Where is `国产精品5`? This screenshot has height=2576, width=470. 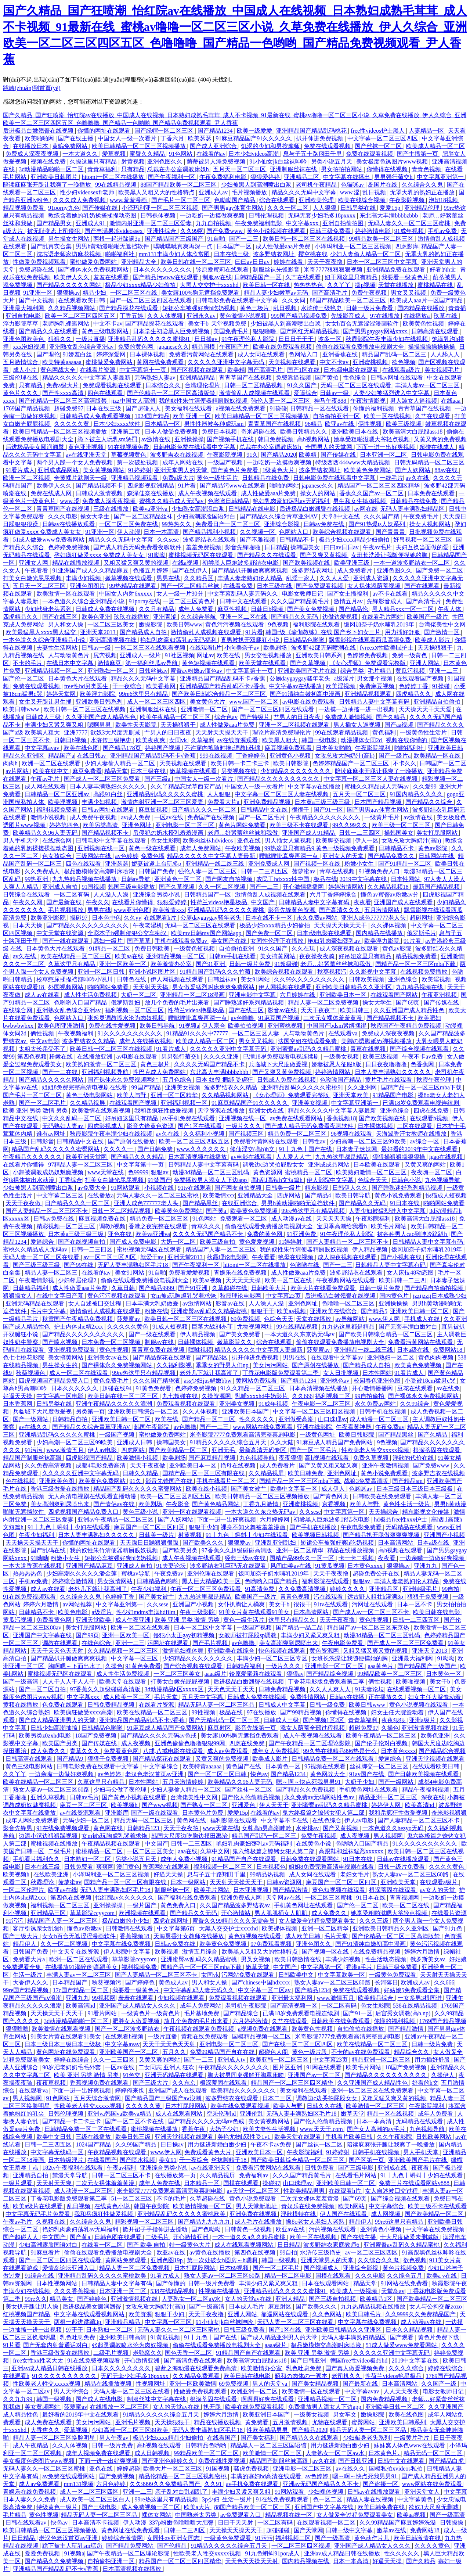
国产精品5 is located at coordinates (374, 1311).